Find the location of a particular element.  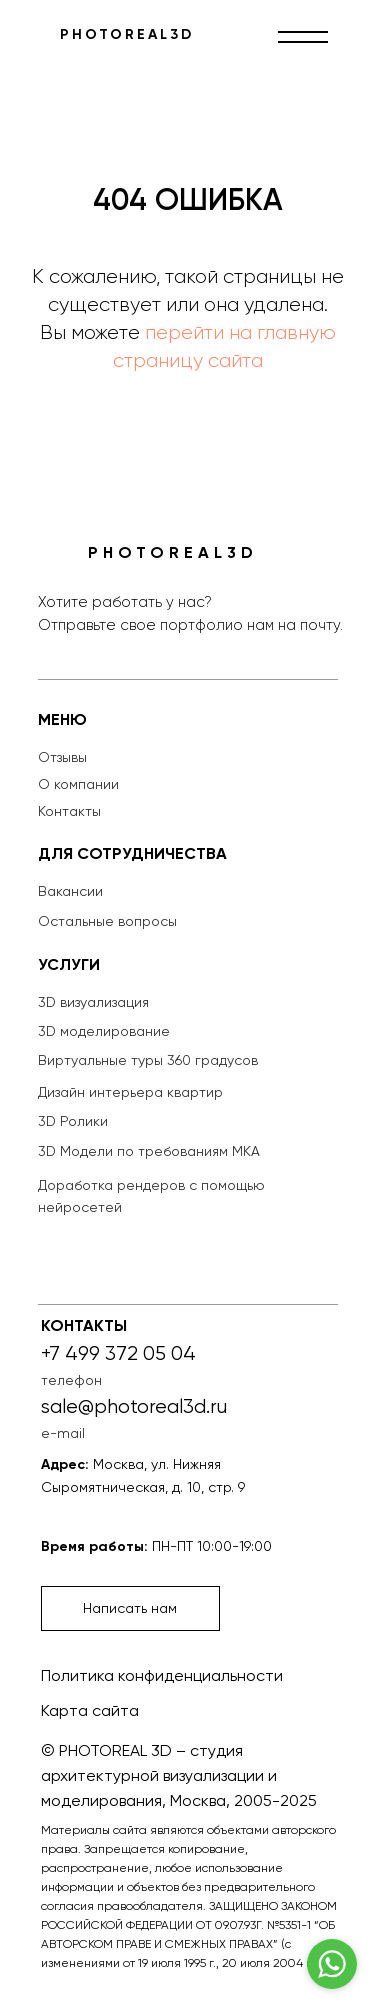

3D Модели по требованиям МКА is located at coordinates (149, 1151).